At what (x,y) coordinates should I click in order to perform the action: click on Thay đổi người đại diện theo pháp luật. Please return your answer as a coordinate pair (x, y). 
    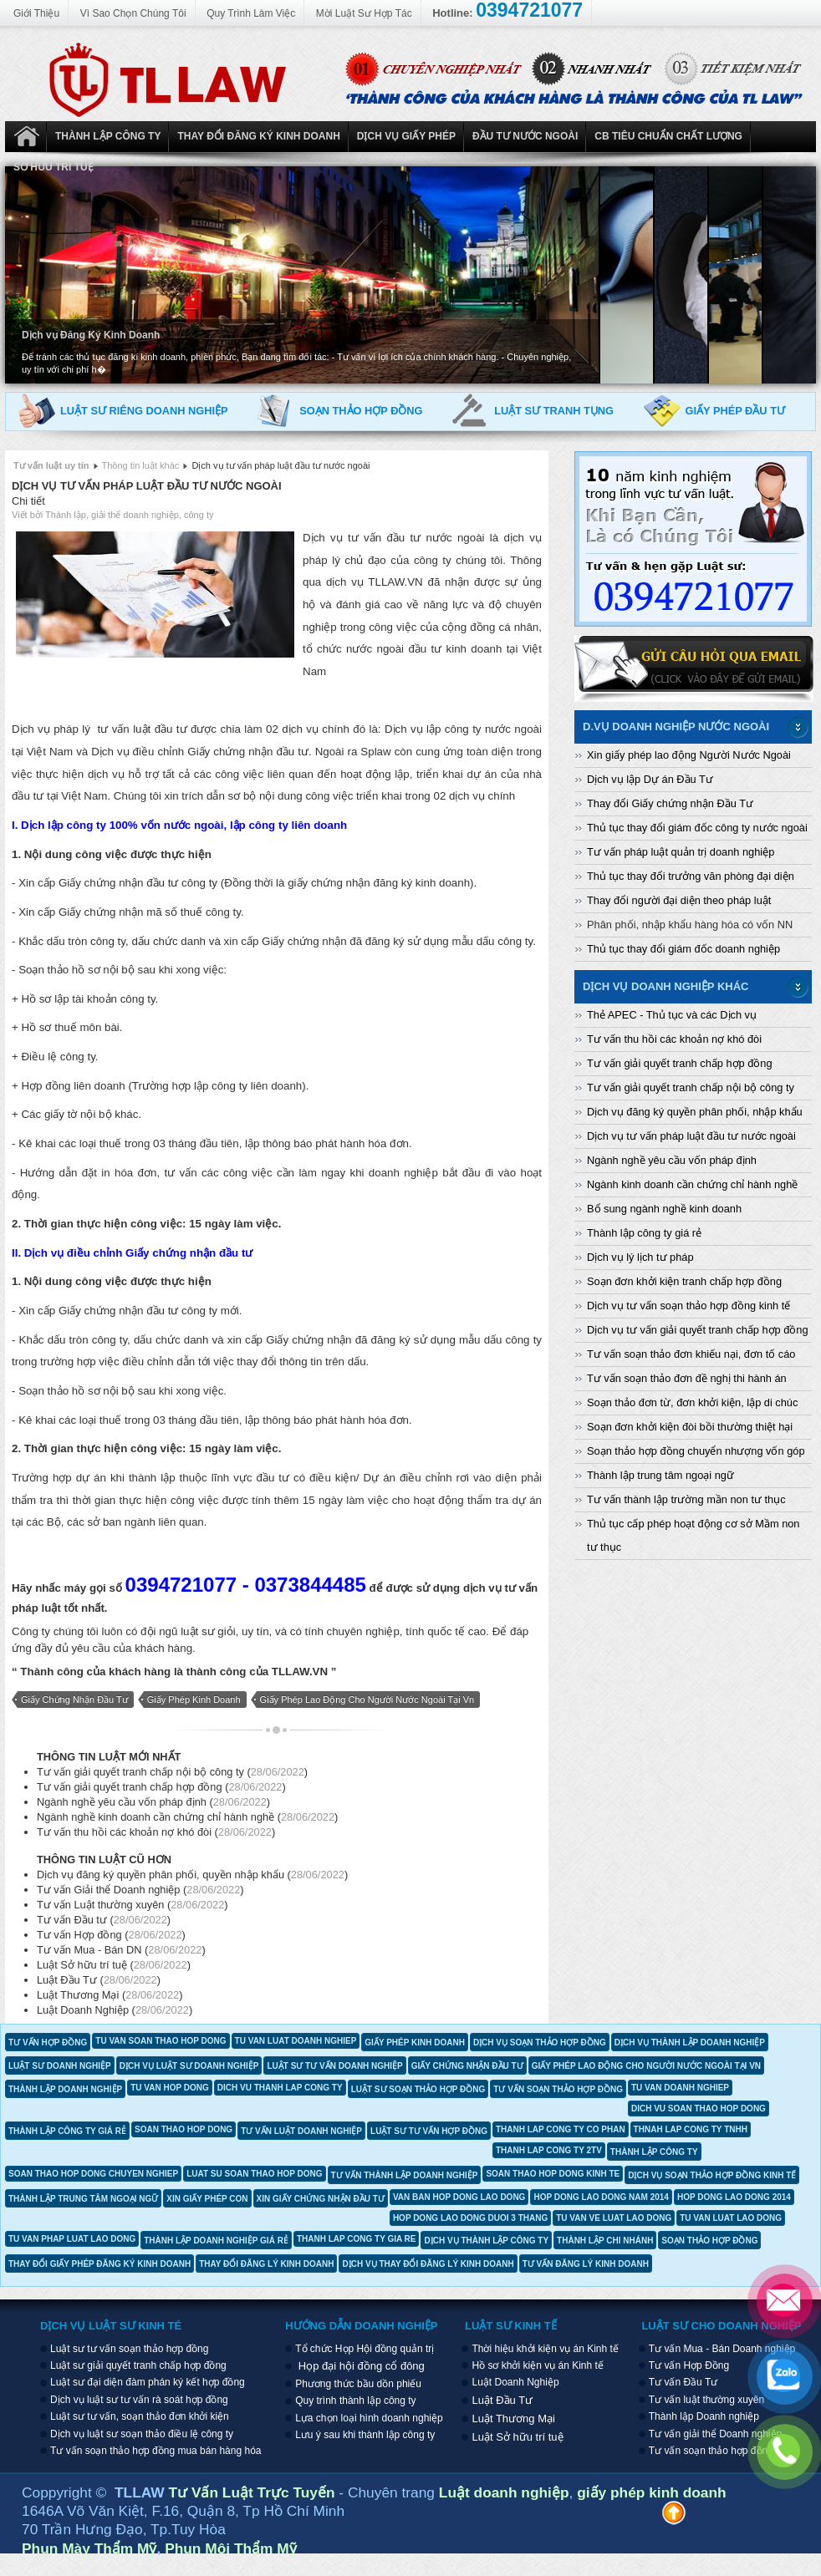
    Looking at the image, I should click on (679, 900).